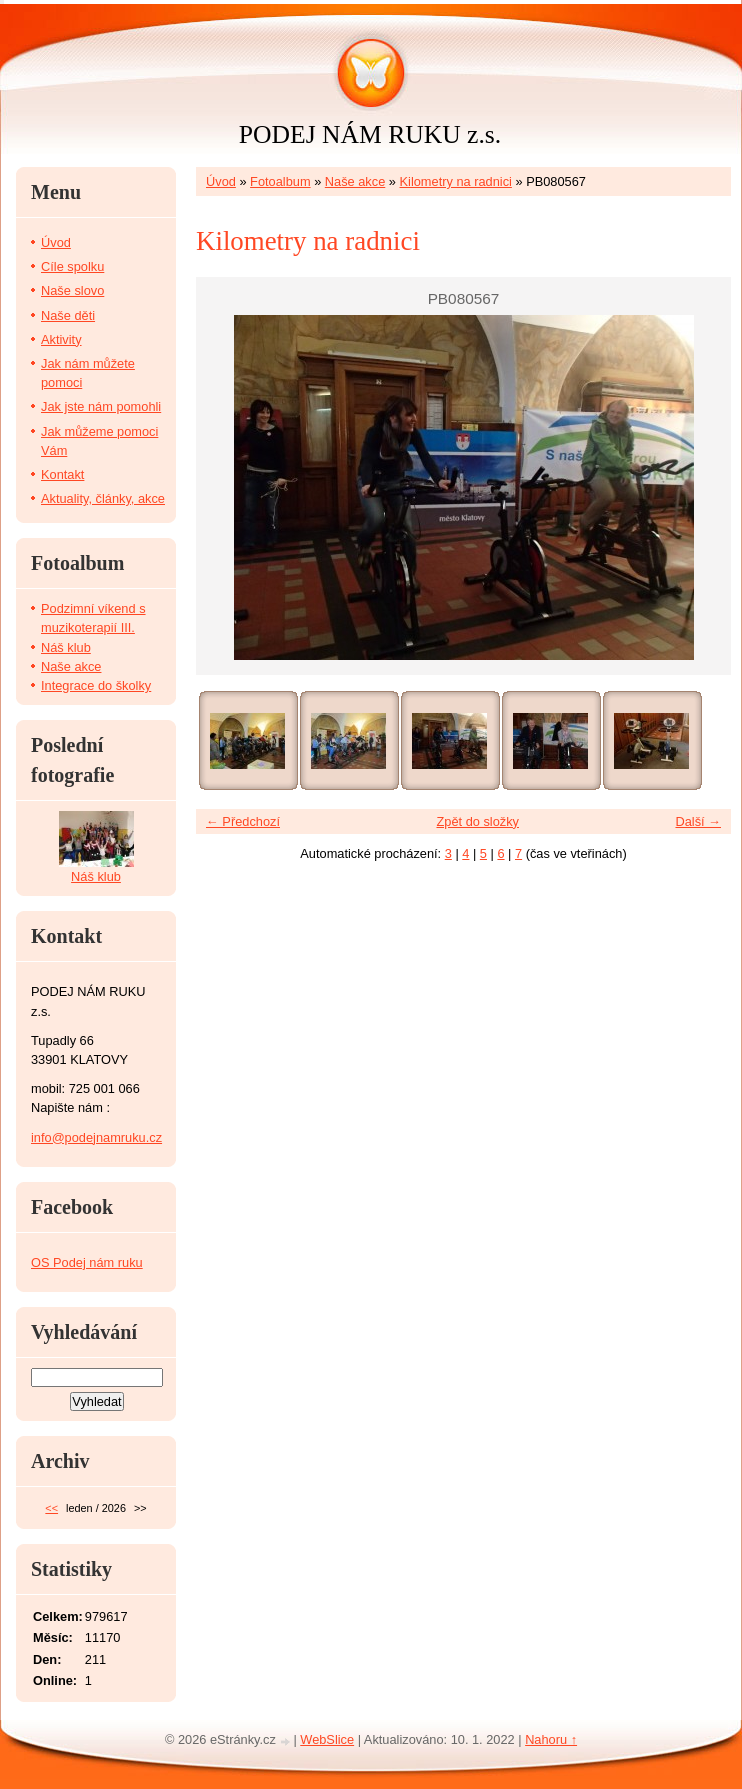 Image resolution: width=742 pixels, height=1789 pixels. I want to click on Nahoru ↑, so click(551, 1739).